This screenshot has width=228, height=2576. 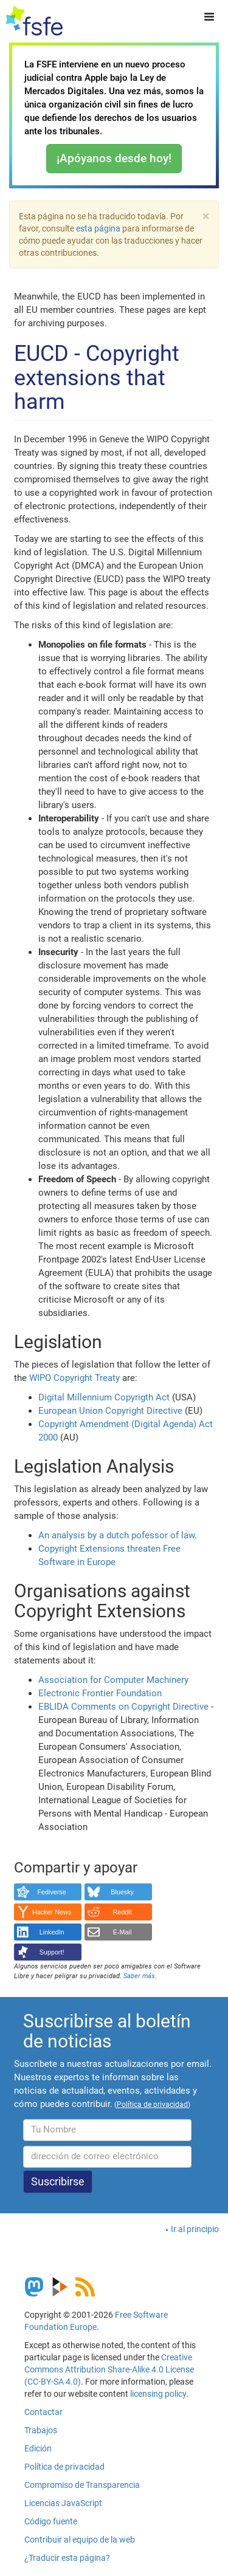 I want to click on E-Mail, so click(x=122, y=1932).